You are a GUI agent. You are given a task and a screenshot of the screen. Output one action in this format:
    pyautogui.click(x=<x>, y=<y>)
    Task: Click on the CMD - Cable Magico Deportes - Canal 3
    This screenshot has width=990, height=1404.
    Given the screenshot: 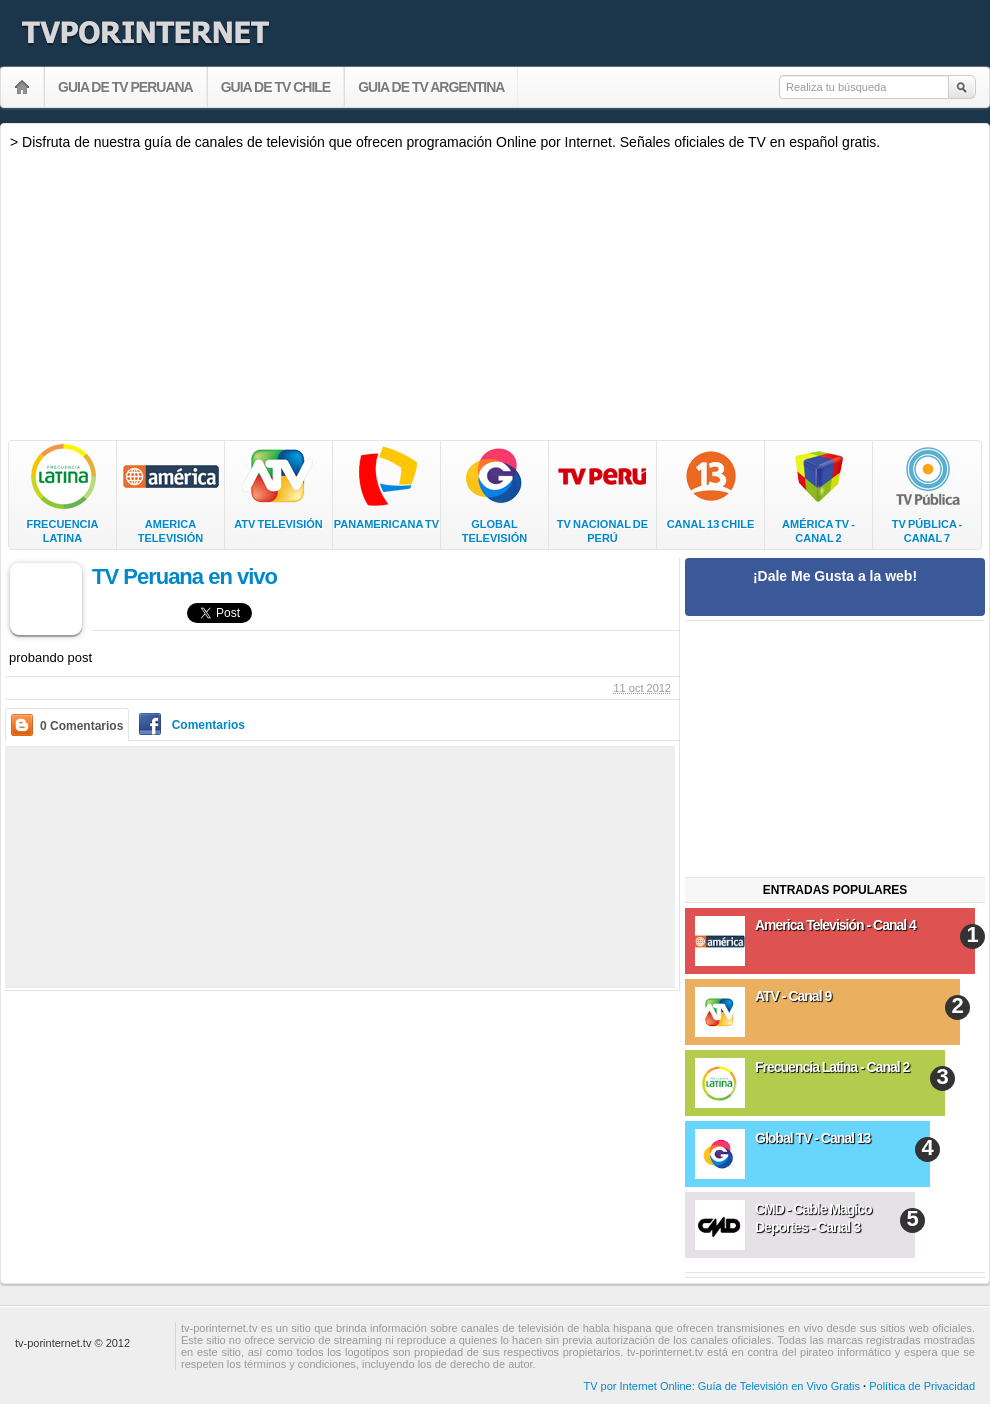 What is the action you would take?
    pyautogui.click(x=813, y=1218)
    